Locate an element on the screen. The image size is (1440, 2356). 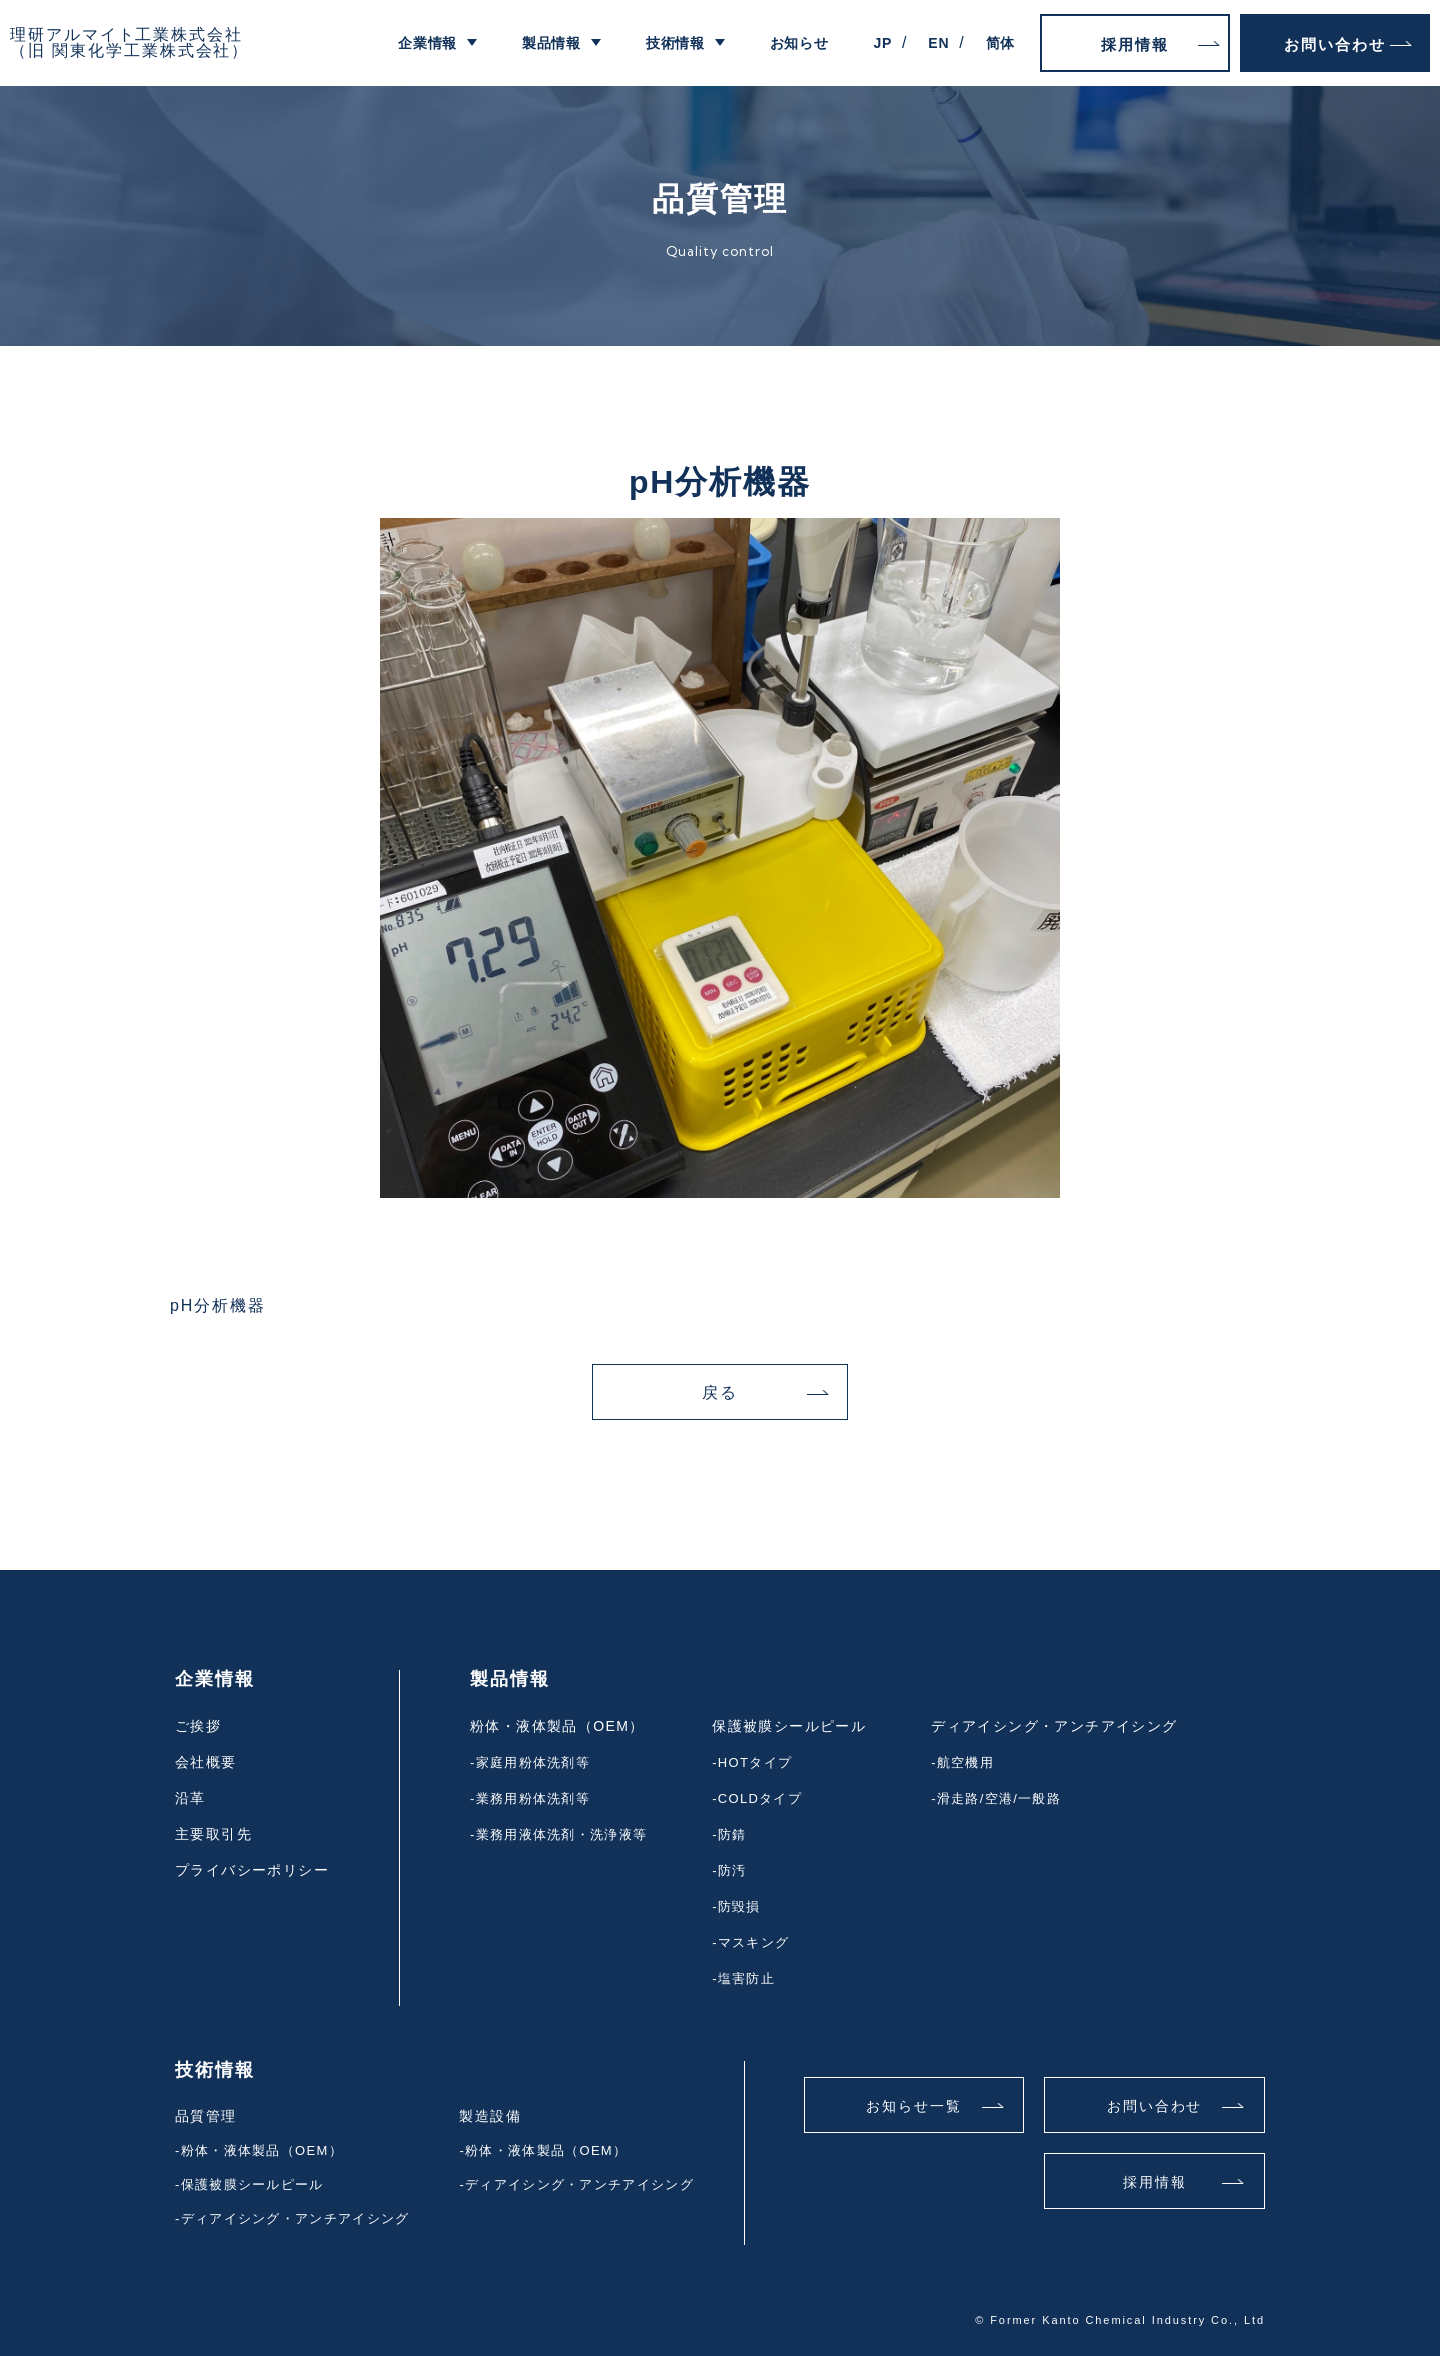
-業務用液体洗剤・洗浄液等 is located at coordinates (558, 1834).